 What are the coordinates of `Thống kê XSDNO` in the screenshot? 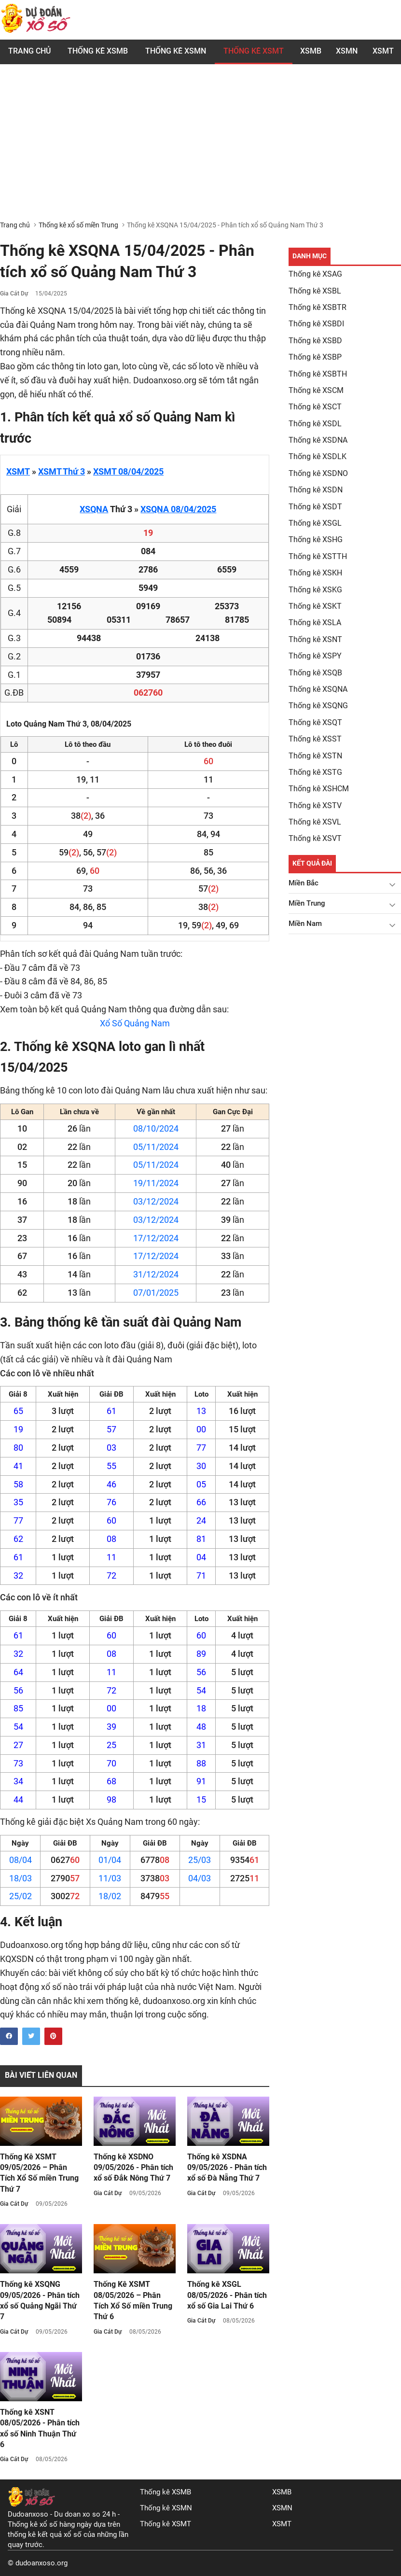 It's located at (318, 473).